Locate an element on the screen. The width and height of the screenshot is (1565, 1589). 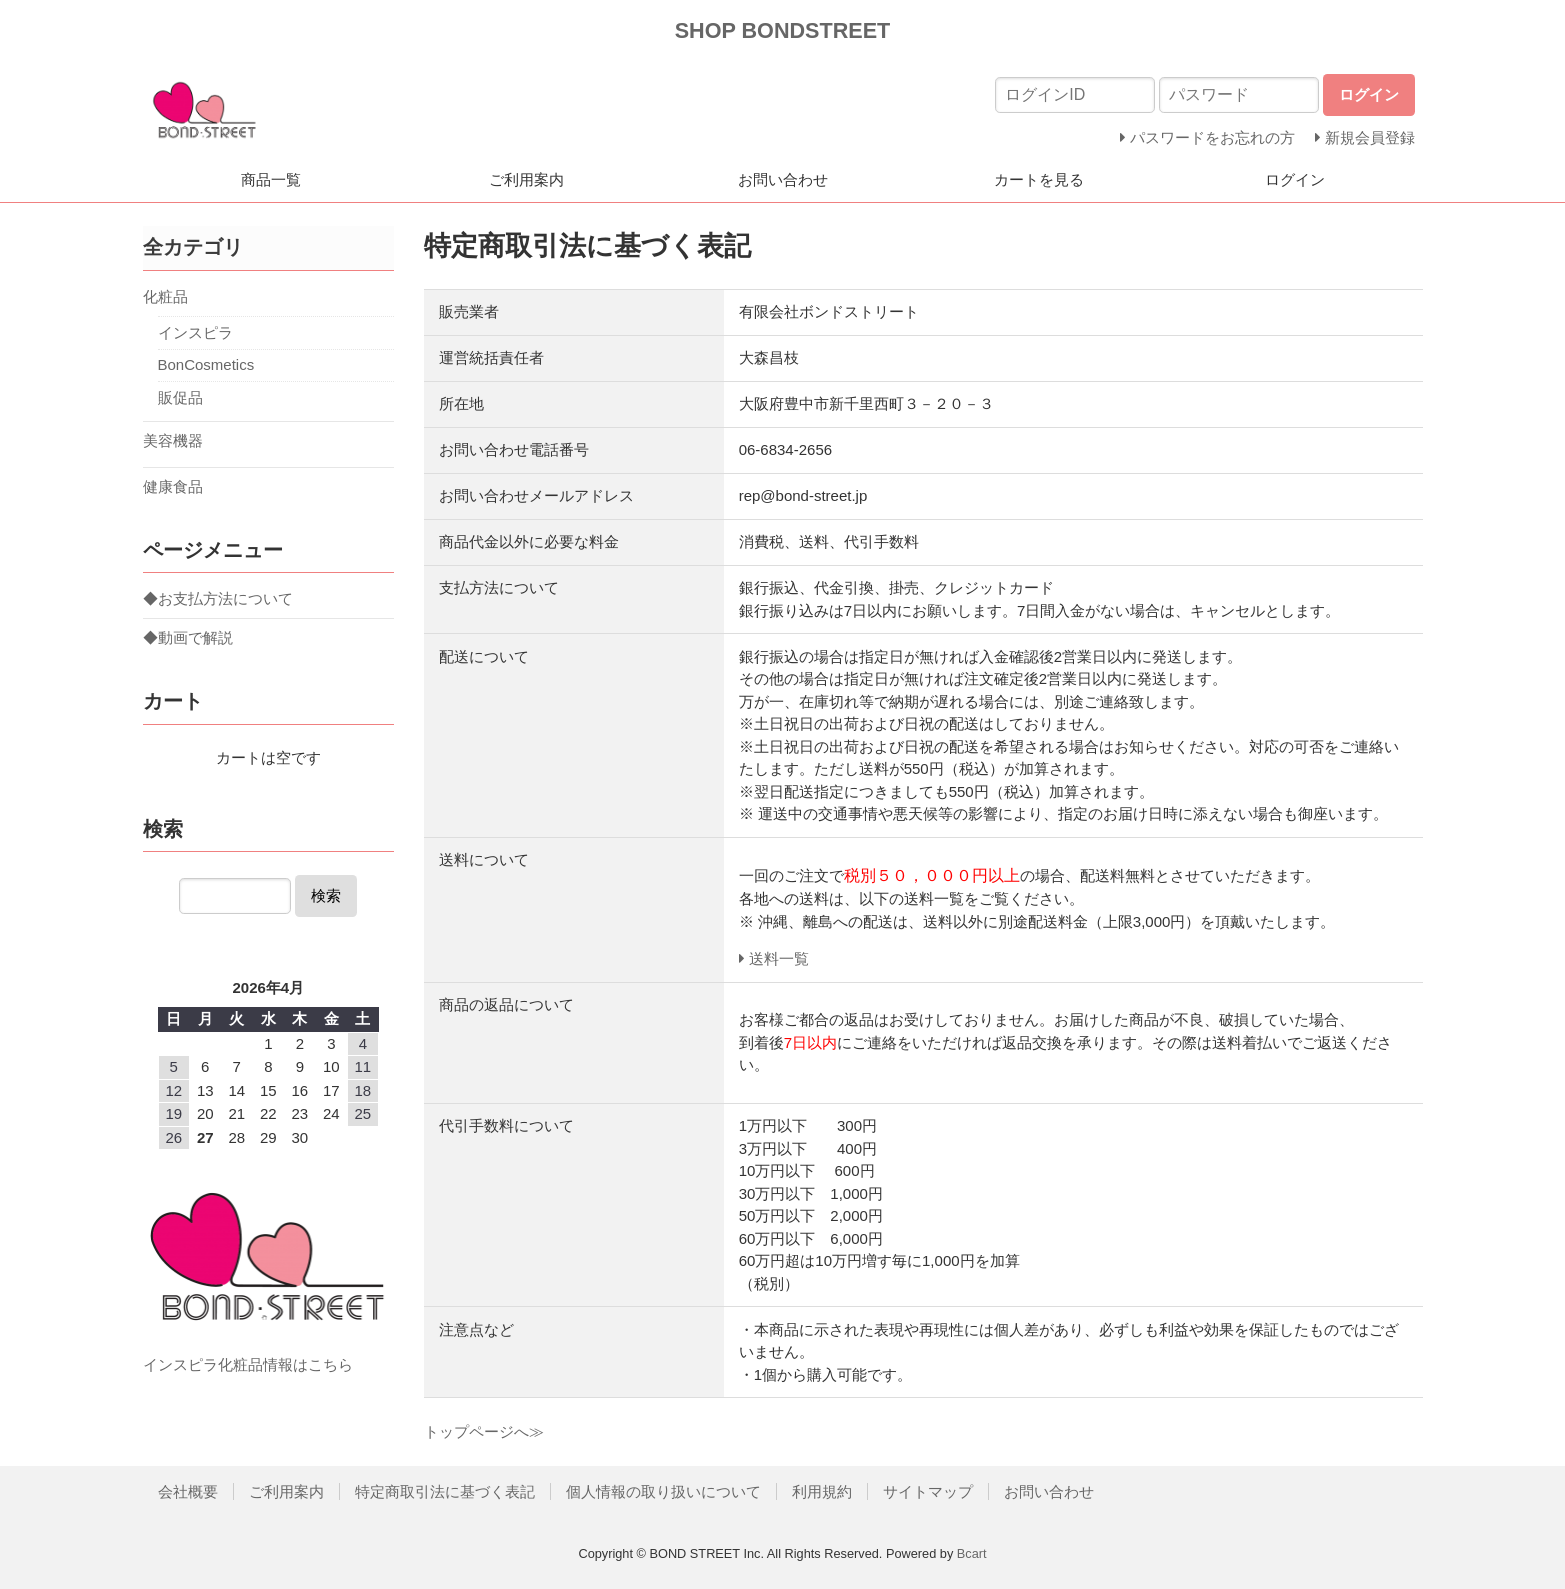
トップページへ≫ is located at coordinates (484, 1431).